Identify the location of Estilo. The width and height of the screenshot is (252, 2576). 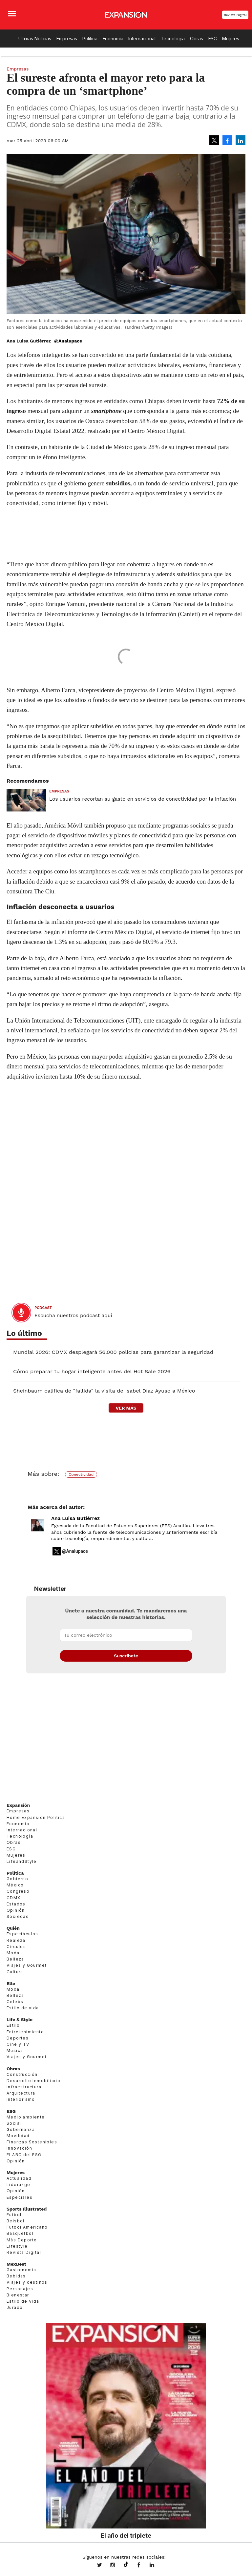
(13, 2025).